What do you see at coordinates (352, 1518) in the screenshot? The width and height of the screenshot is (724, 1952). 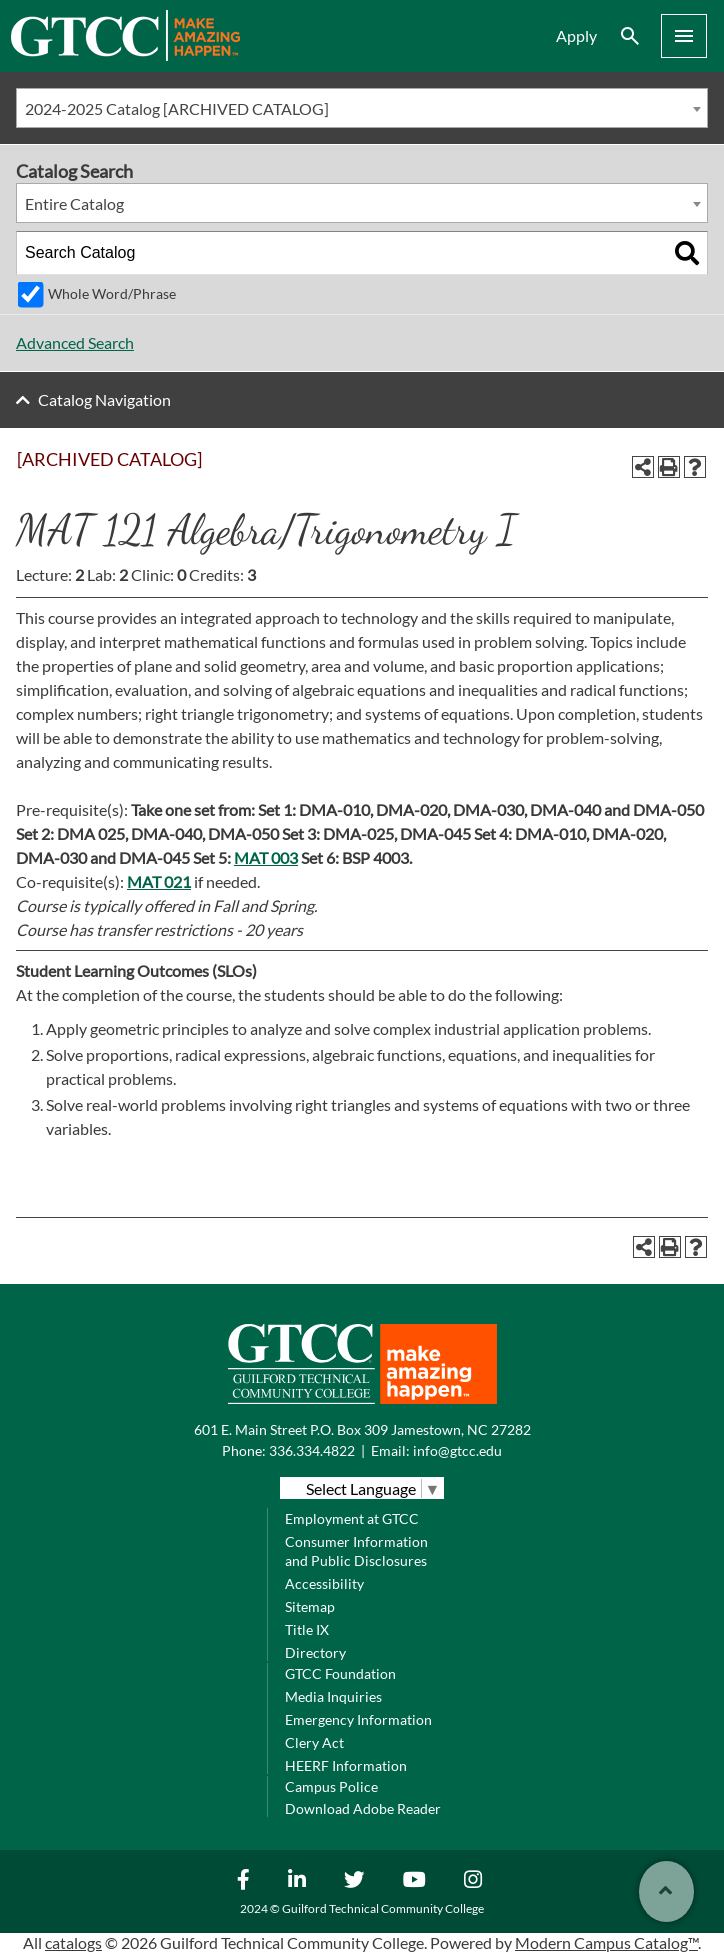 I see `Employment at GTCC` at bounding box center [352, 1518].